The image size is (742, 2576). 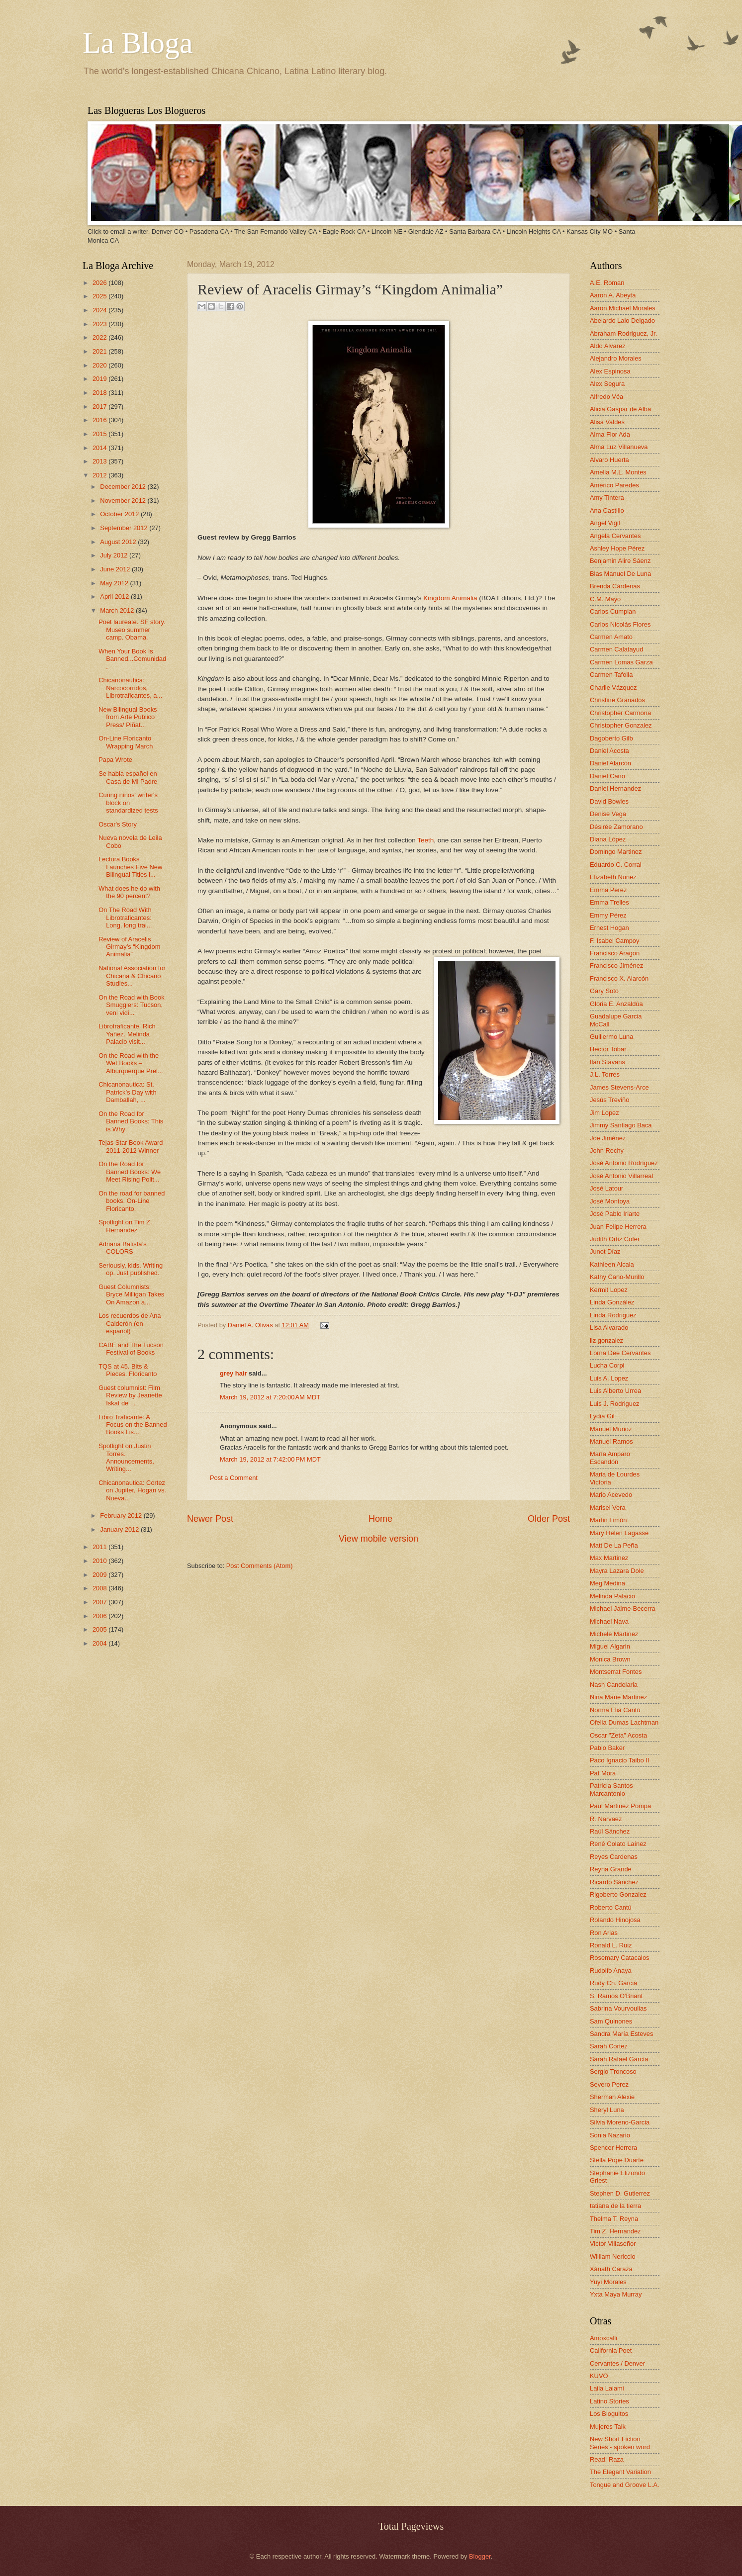 What do you see at coordinates (607, 2459) in the screenshot?
I see `Read! Raza` at bounding box center [607, 2459].